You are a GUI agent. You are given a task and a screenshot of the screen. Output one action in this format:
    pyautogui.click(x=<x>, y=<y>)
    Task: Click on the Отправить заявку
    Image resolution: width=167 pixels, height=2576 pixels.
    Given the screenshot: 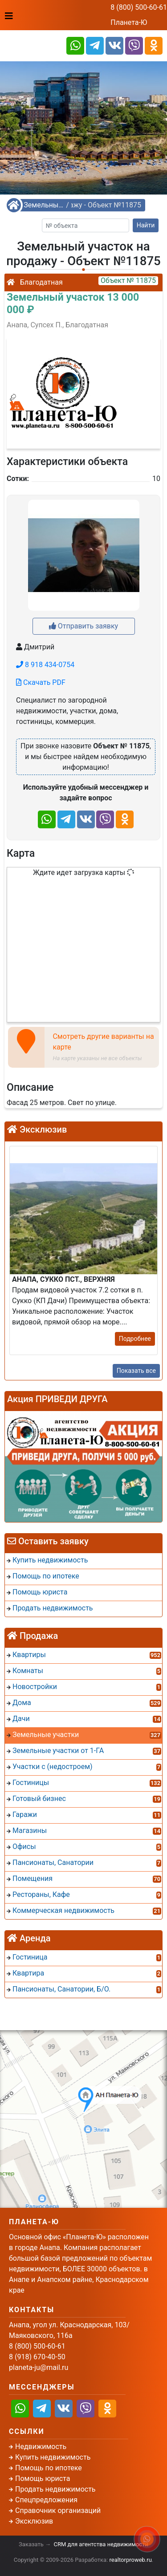 What is the action you would take?
    pyautogui.click(x=83, y=626)
    